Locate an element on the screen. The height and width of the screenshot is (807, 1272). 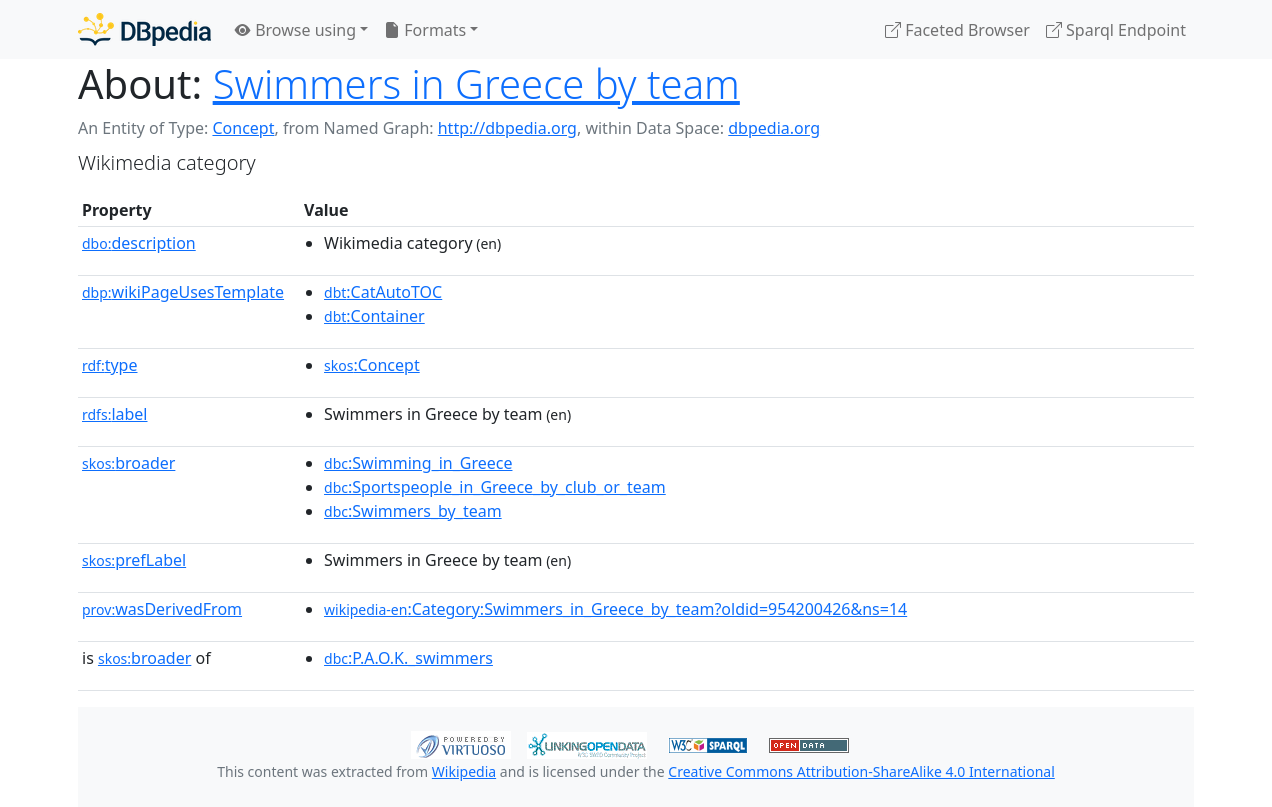
Browse using [button] is located at coordinates (295, 30).